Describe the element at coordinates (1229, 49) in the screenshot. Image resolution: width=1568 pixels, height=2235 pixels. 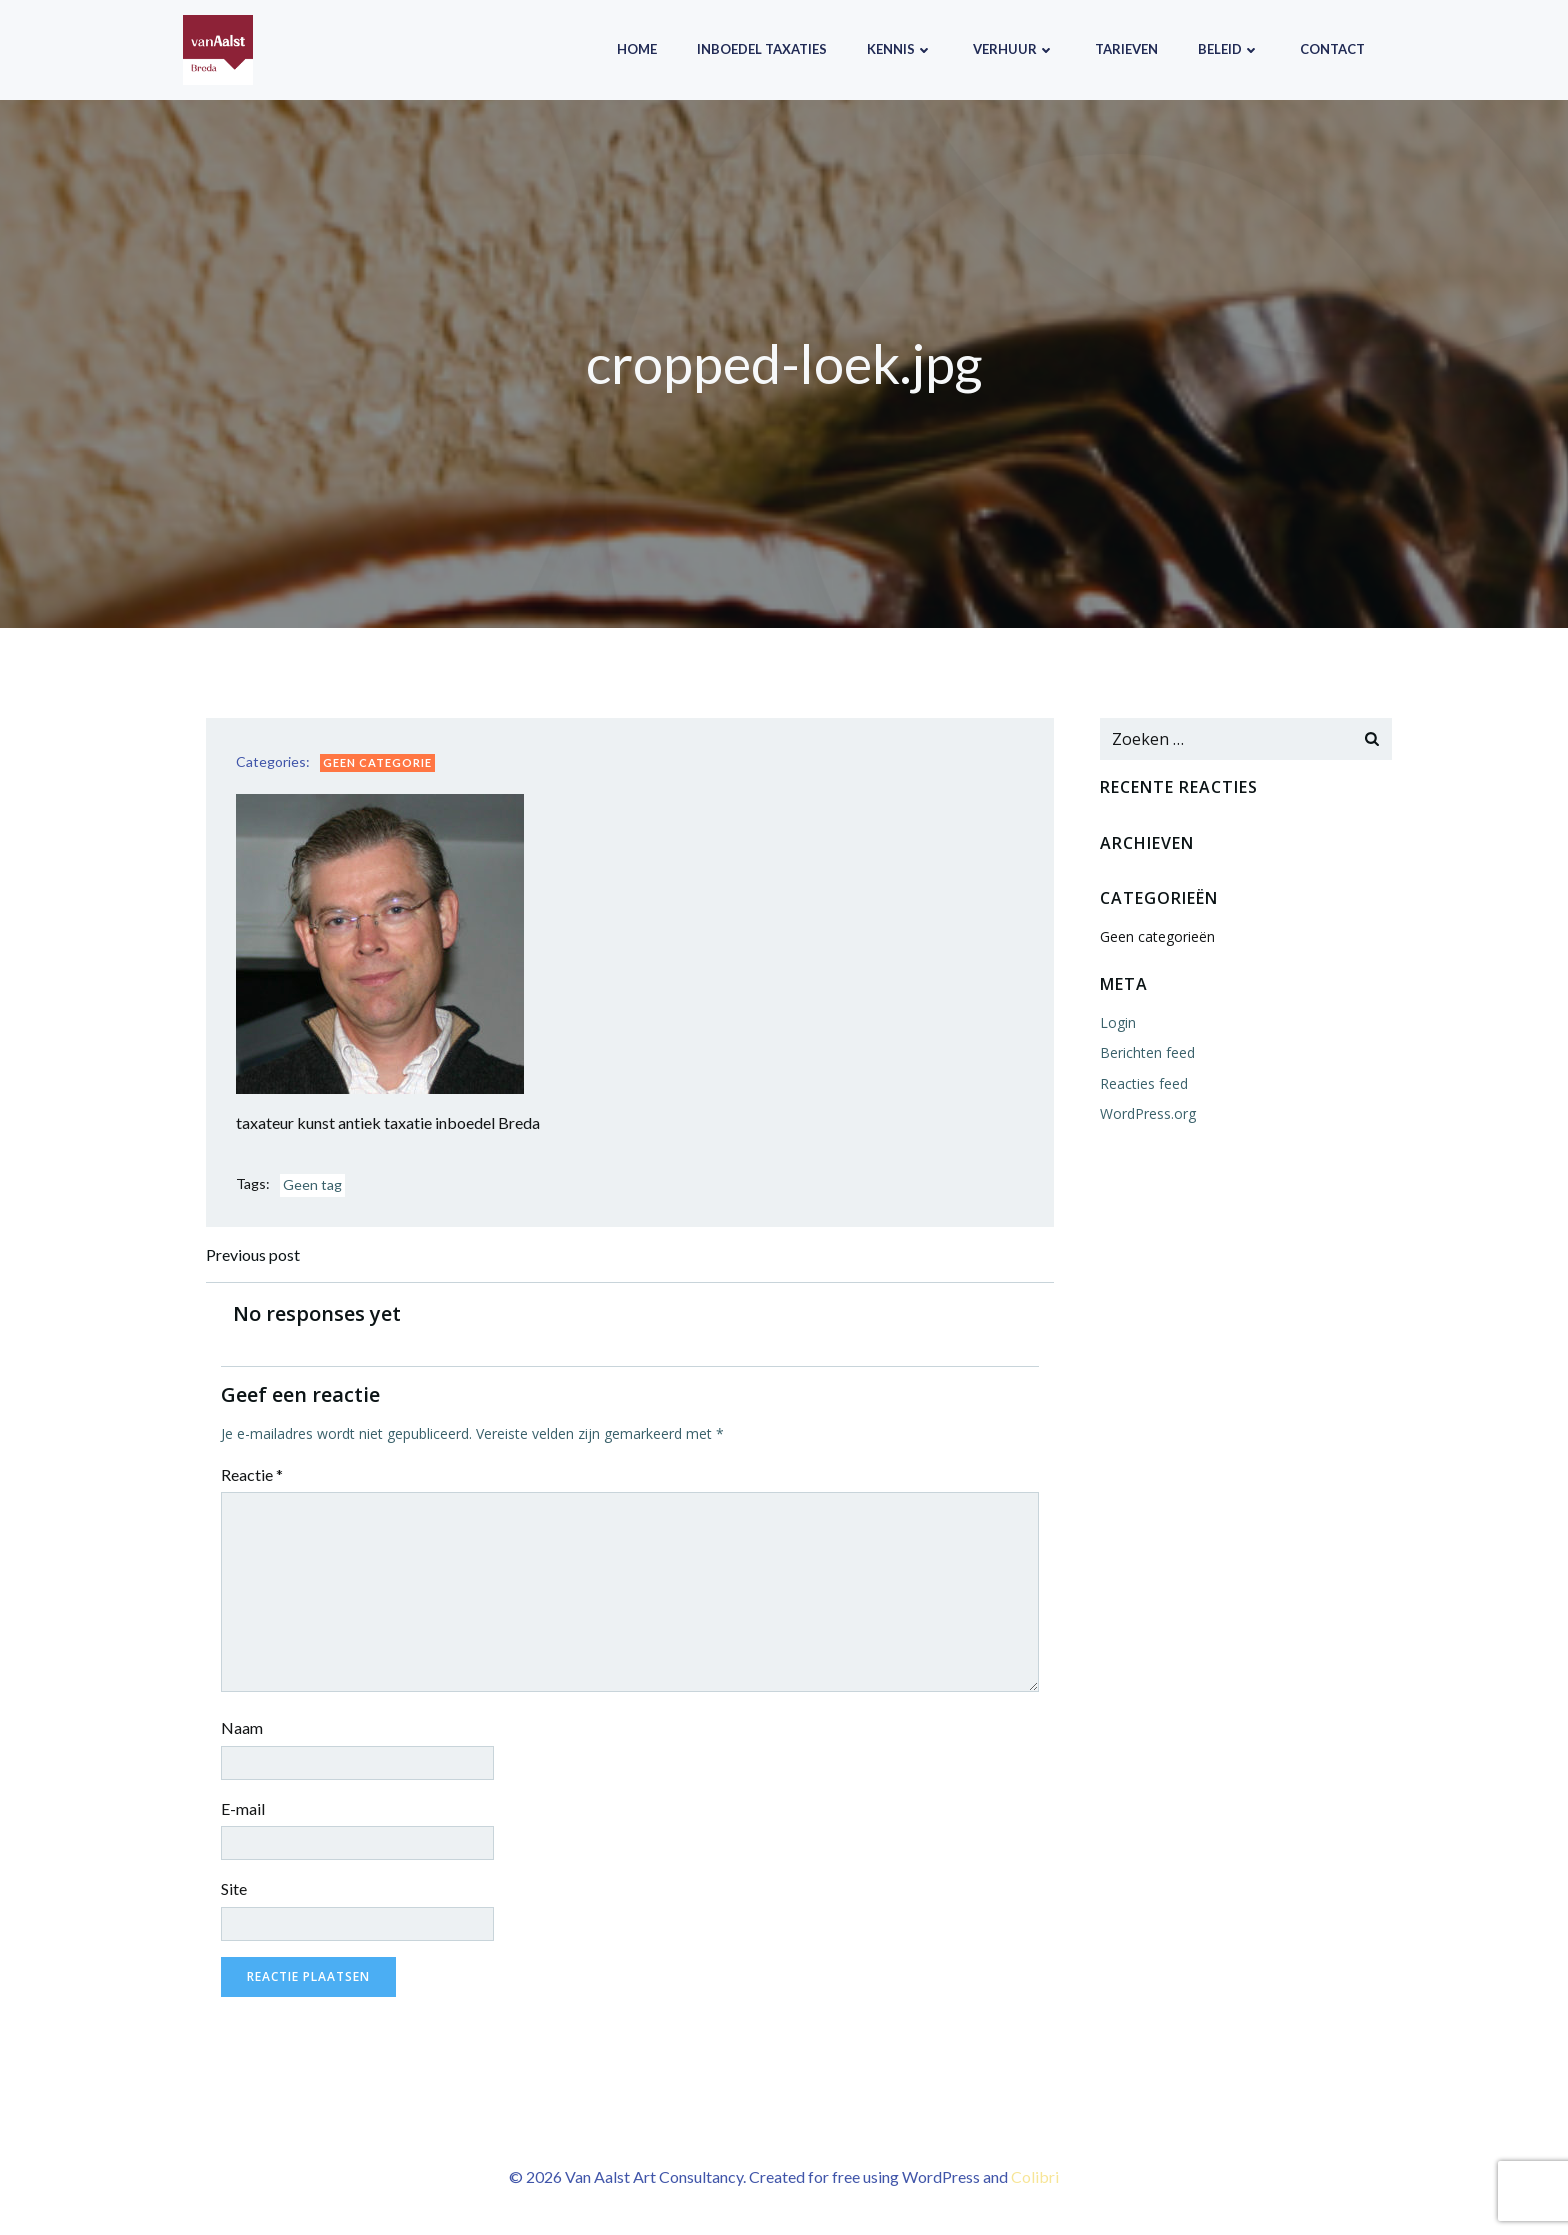
I see `Beleid` at that location.